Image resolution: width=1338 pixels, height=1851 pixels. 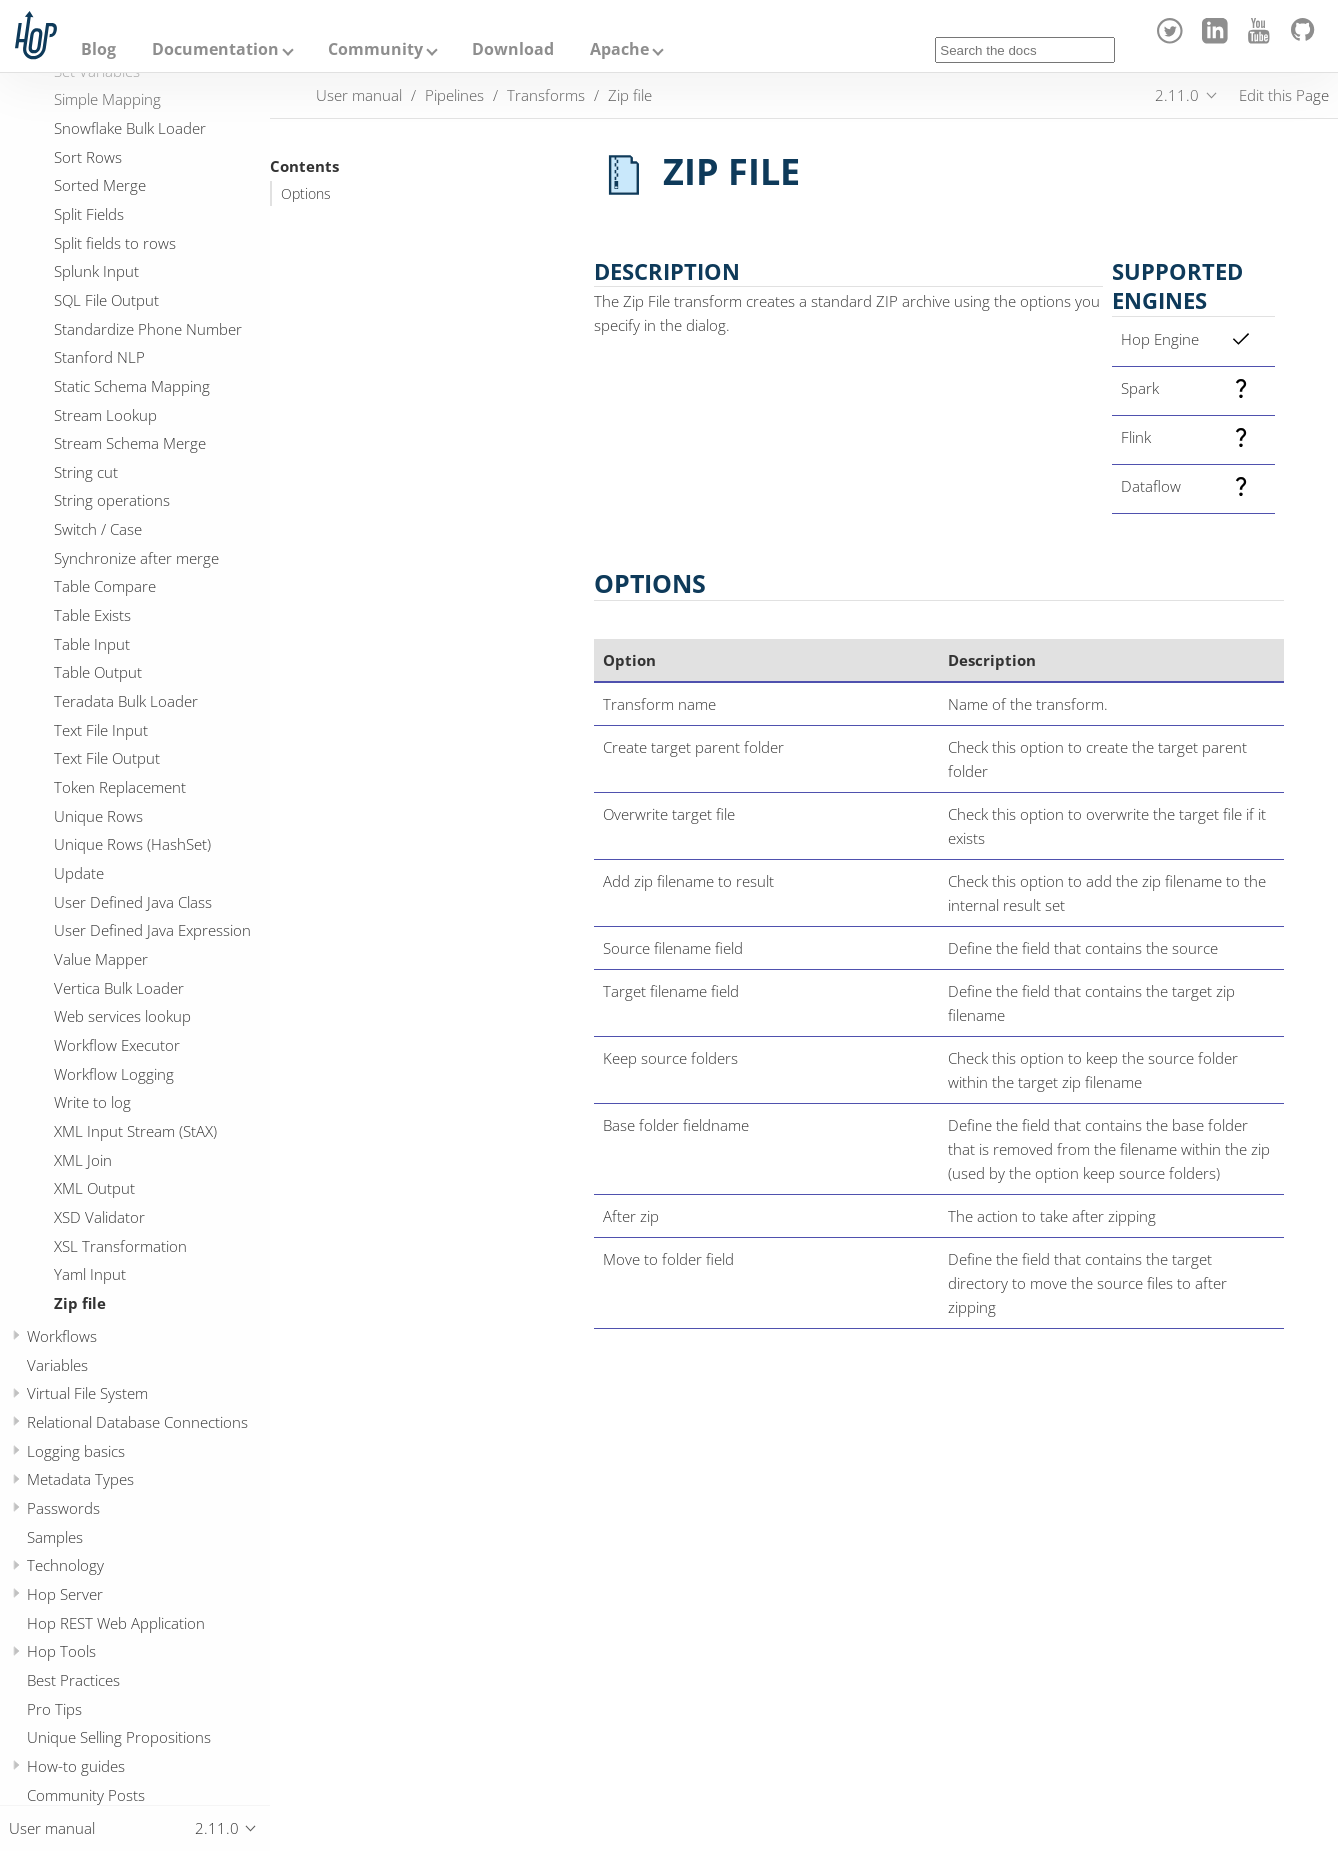 I want to click on Passwords, so click(x=63, y=1508).